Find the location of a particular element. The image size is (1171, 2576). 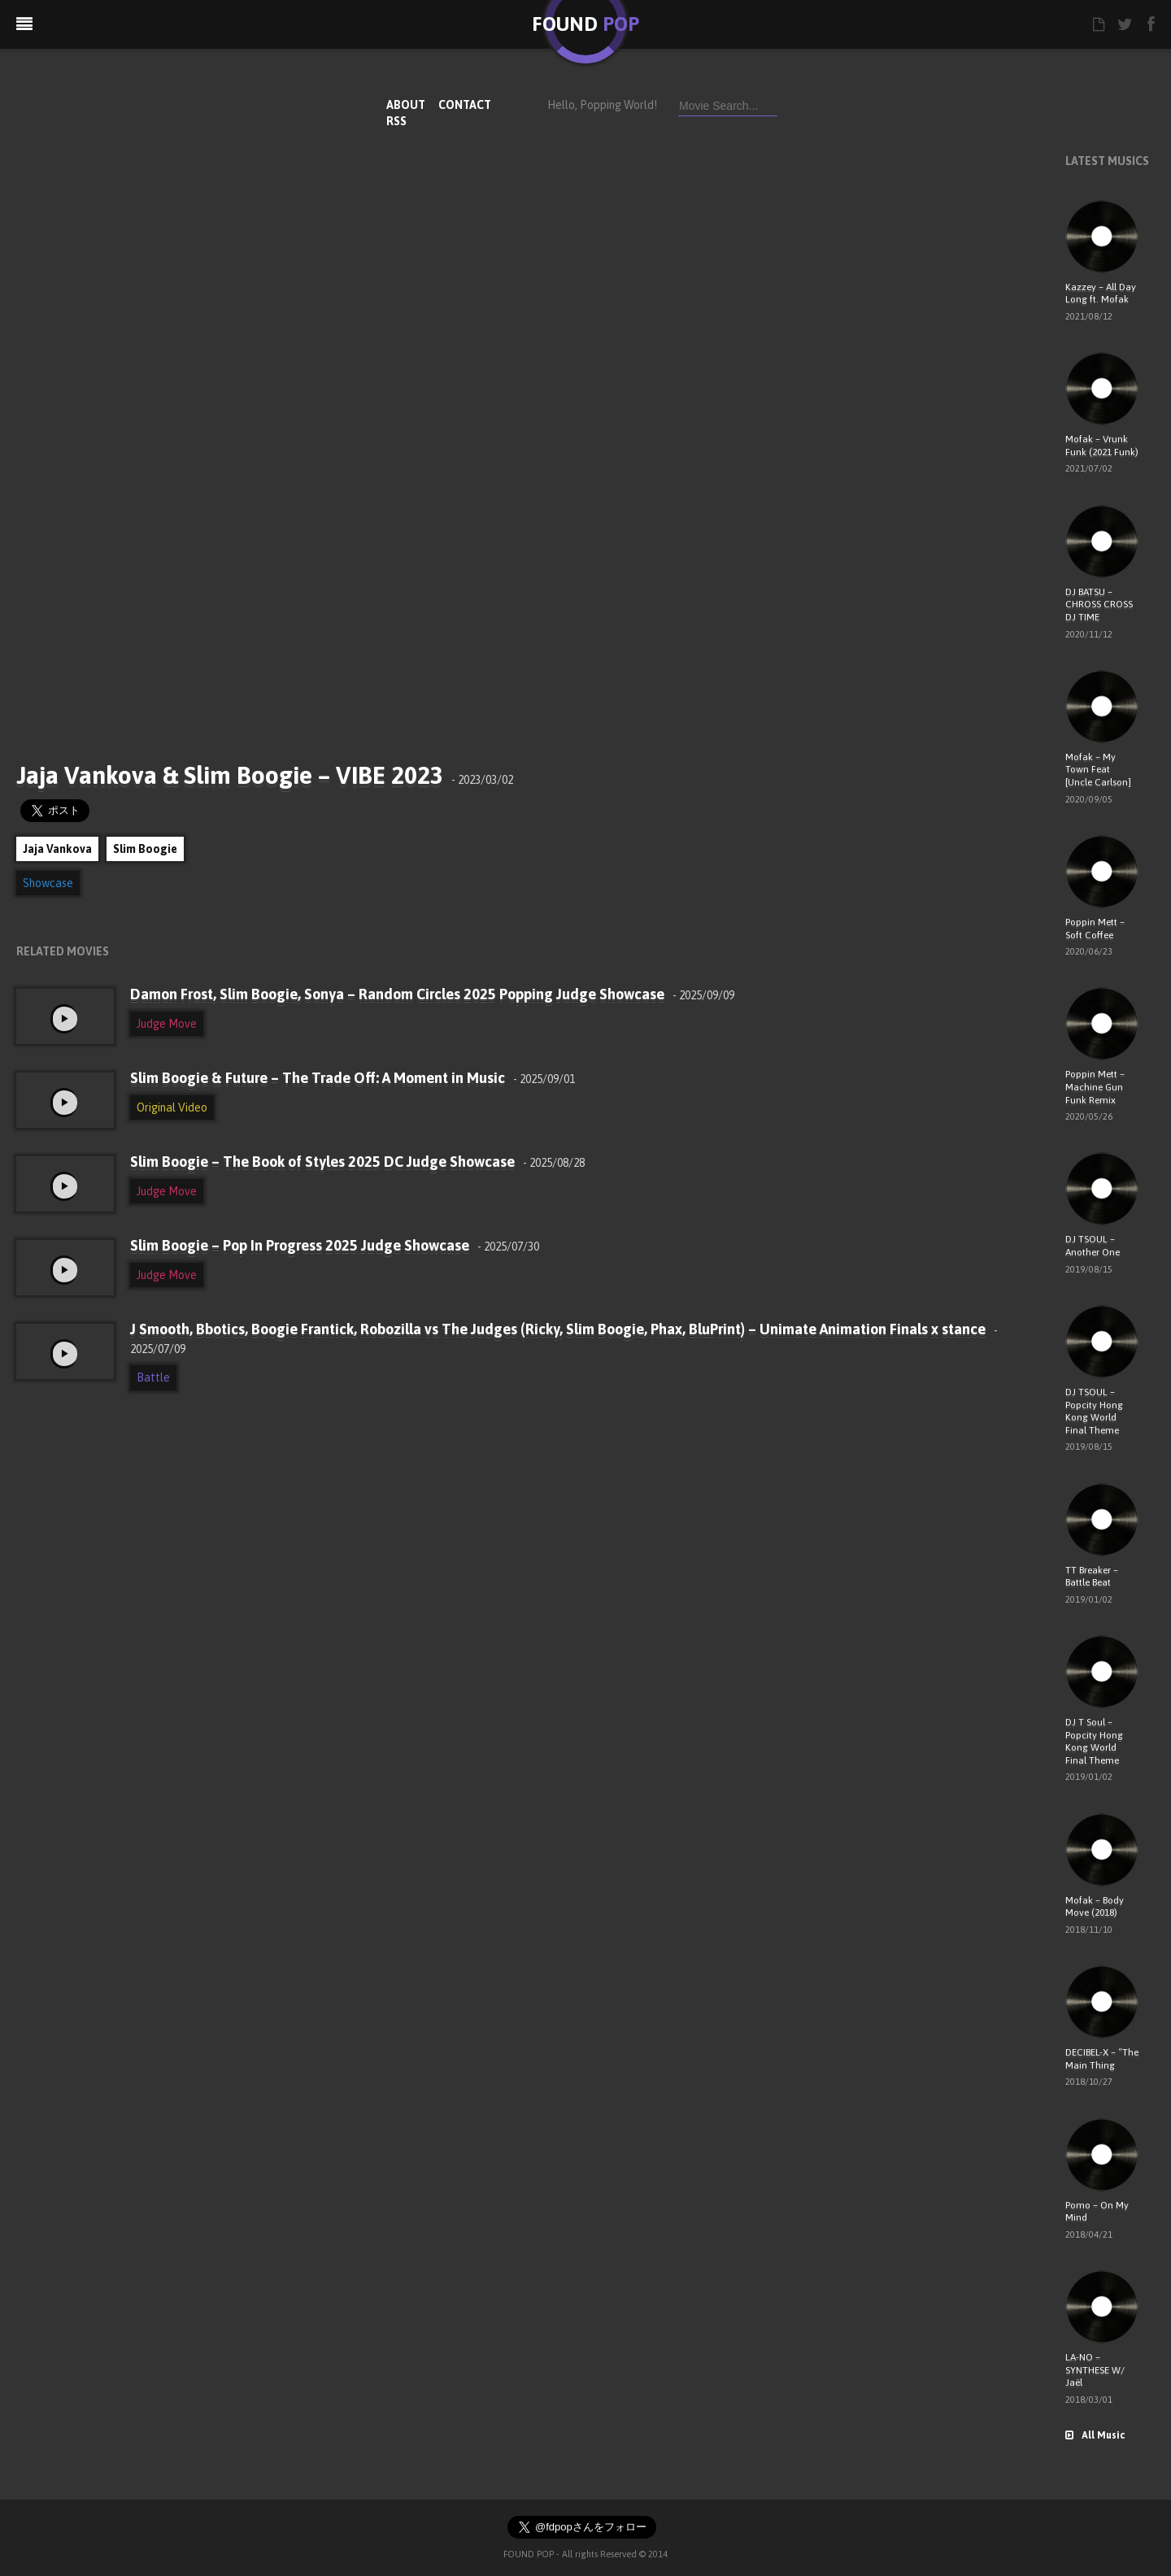

TT Breaker – Battle Beat is located at coordinates (1091, 1576).